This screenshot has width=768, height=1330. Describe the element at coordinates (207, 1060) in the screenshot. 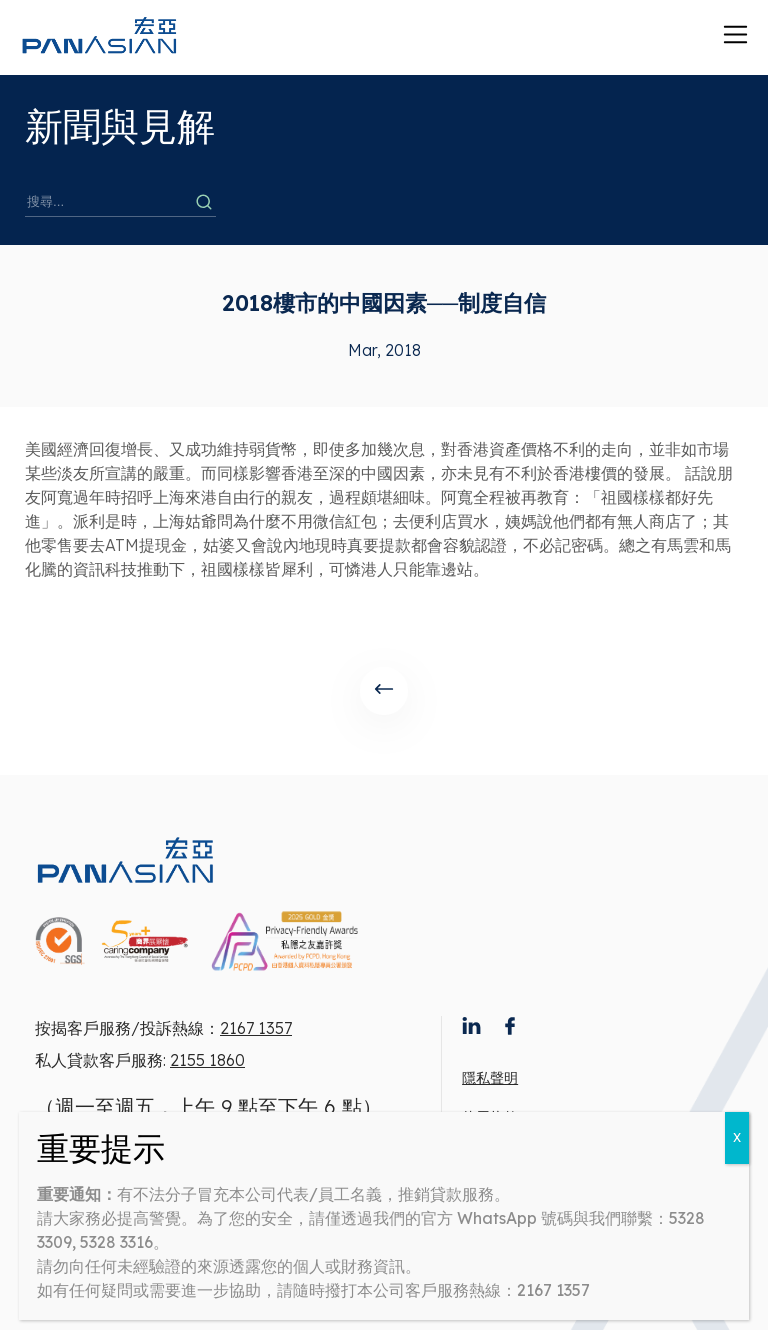

I see `2155 1860` at that location.